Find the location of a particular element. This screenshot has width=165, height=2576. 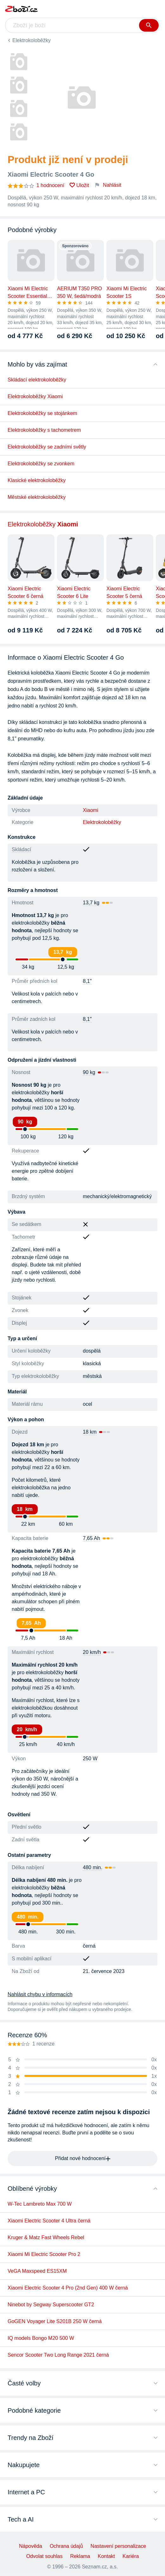

Elektrokoloběžky se zadními světly is located at coordinates (47, 446).